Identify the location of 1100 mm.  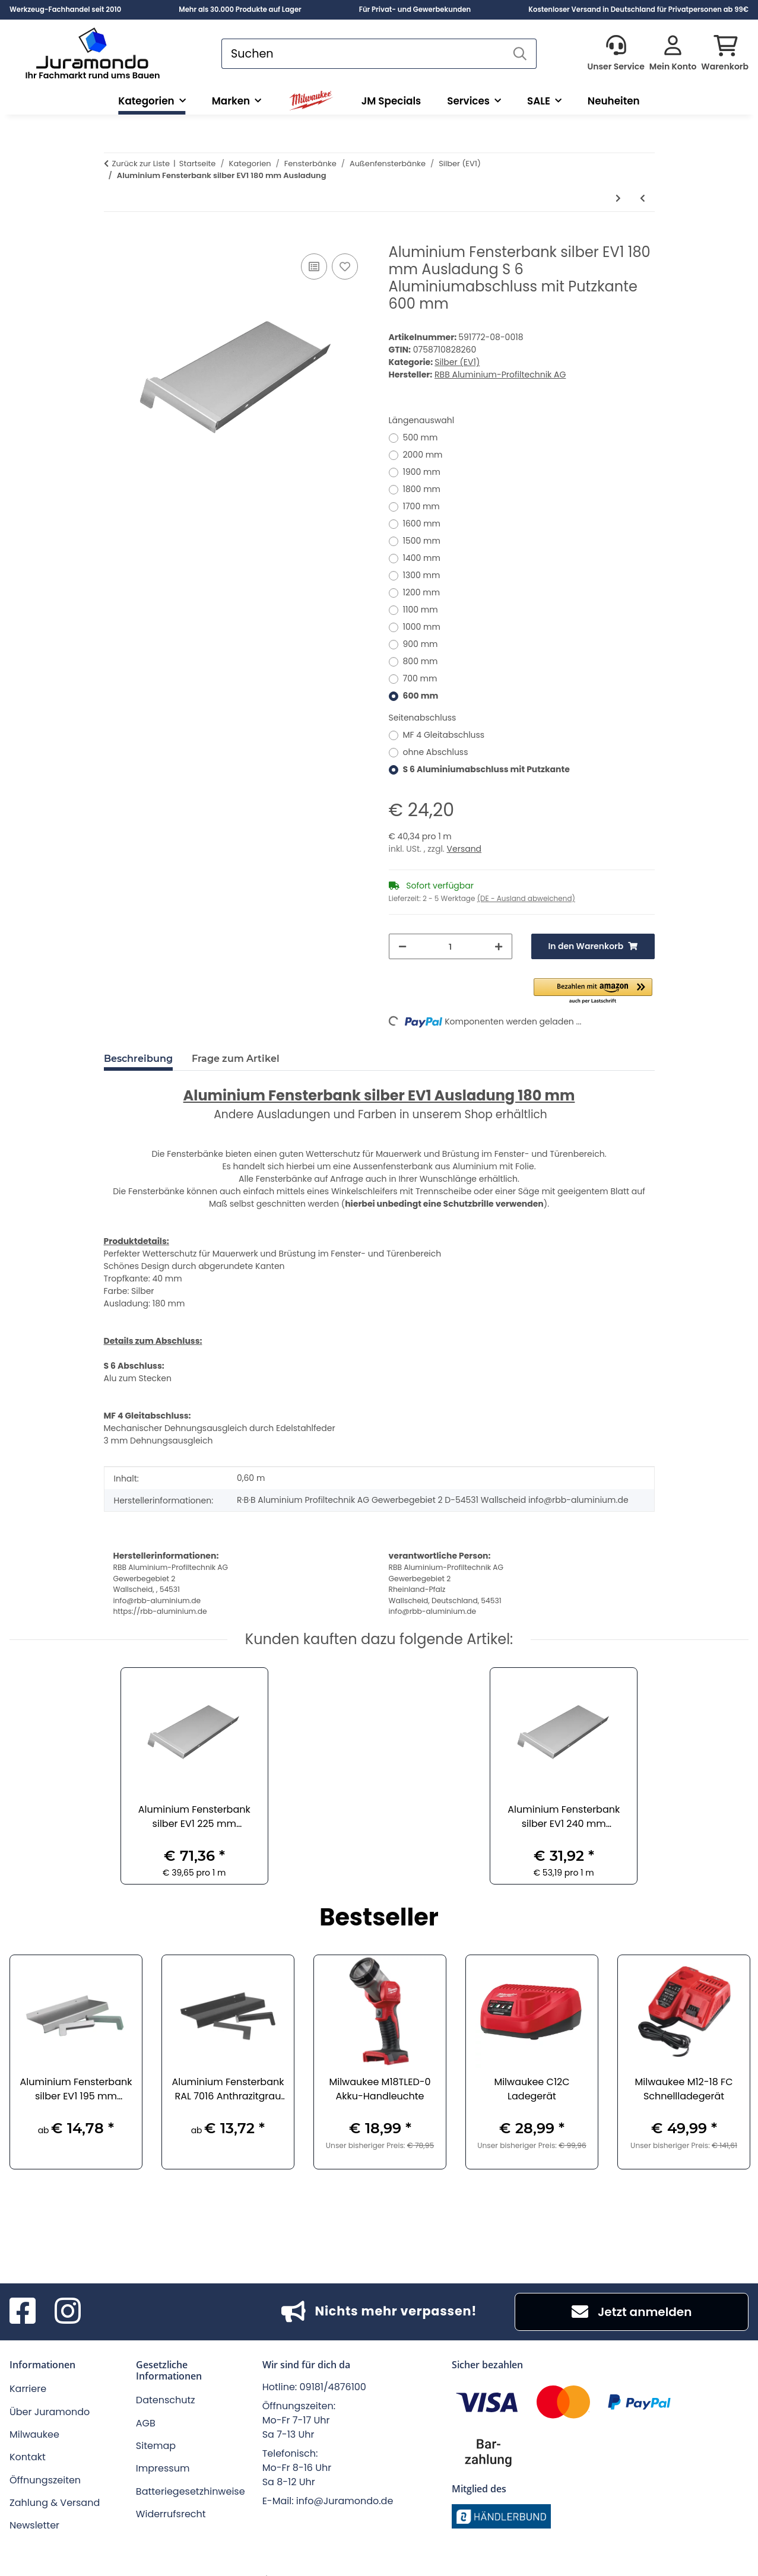
(420, 610).